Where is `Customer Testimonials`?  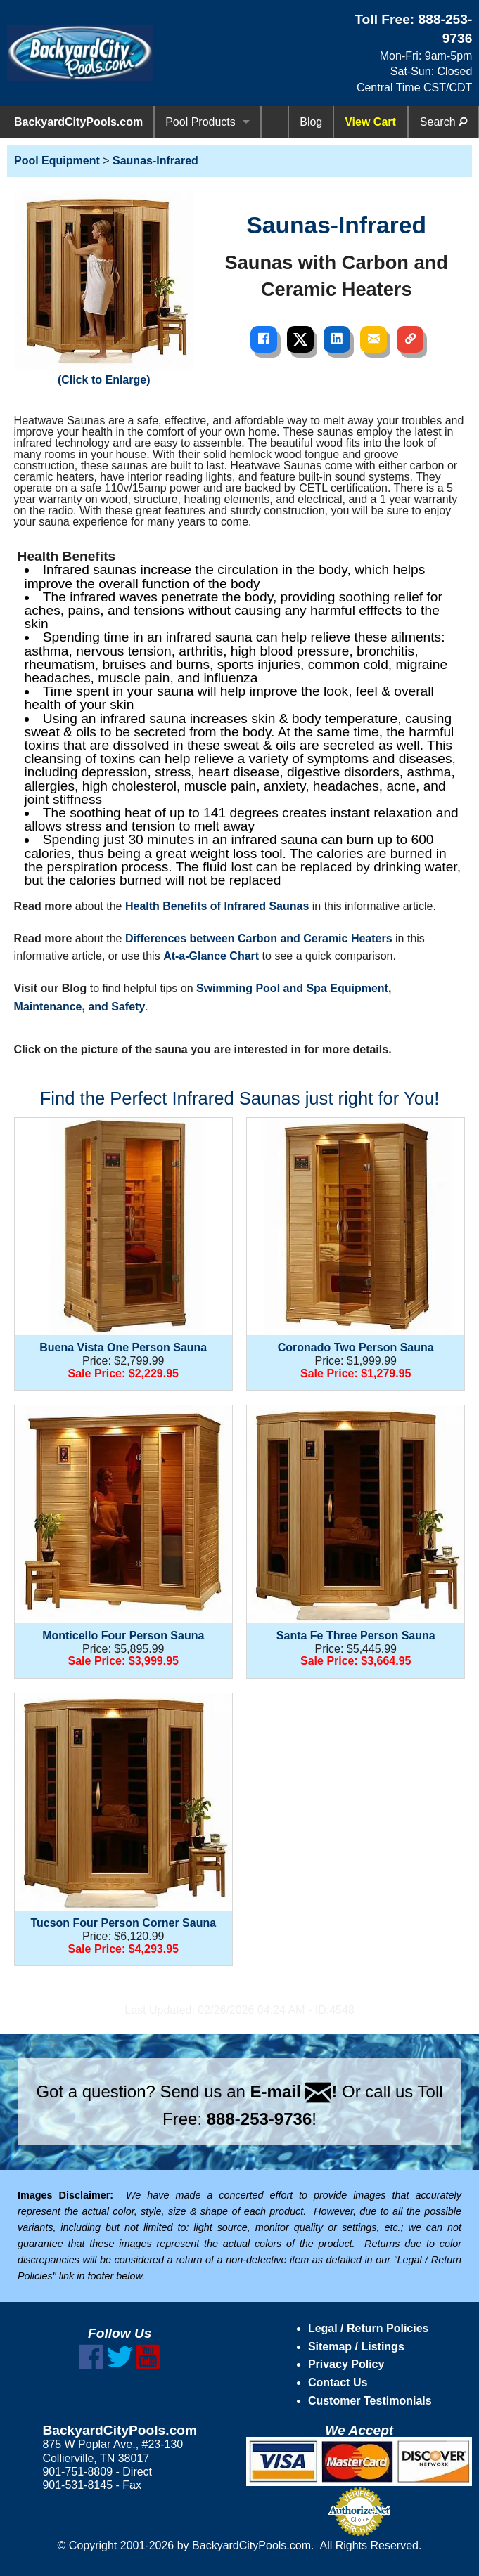 Customer Testimonials is located at coordinates (370, 2401).